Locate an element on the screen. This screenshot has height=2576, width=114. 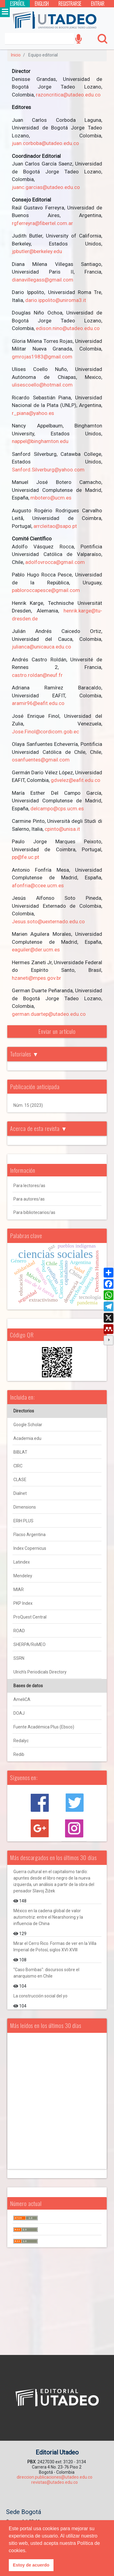
julianca@unicauca.edu.co is located at coordinates (41, 647).